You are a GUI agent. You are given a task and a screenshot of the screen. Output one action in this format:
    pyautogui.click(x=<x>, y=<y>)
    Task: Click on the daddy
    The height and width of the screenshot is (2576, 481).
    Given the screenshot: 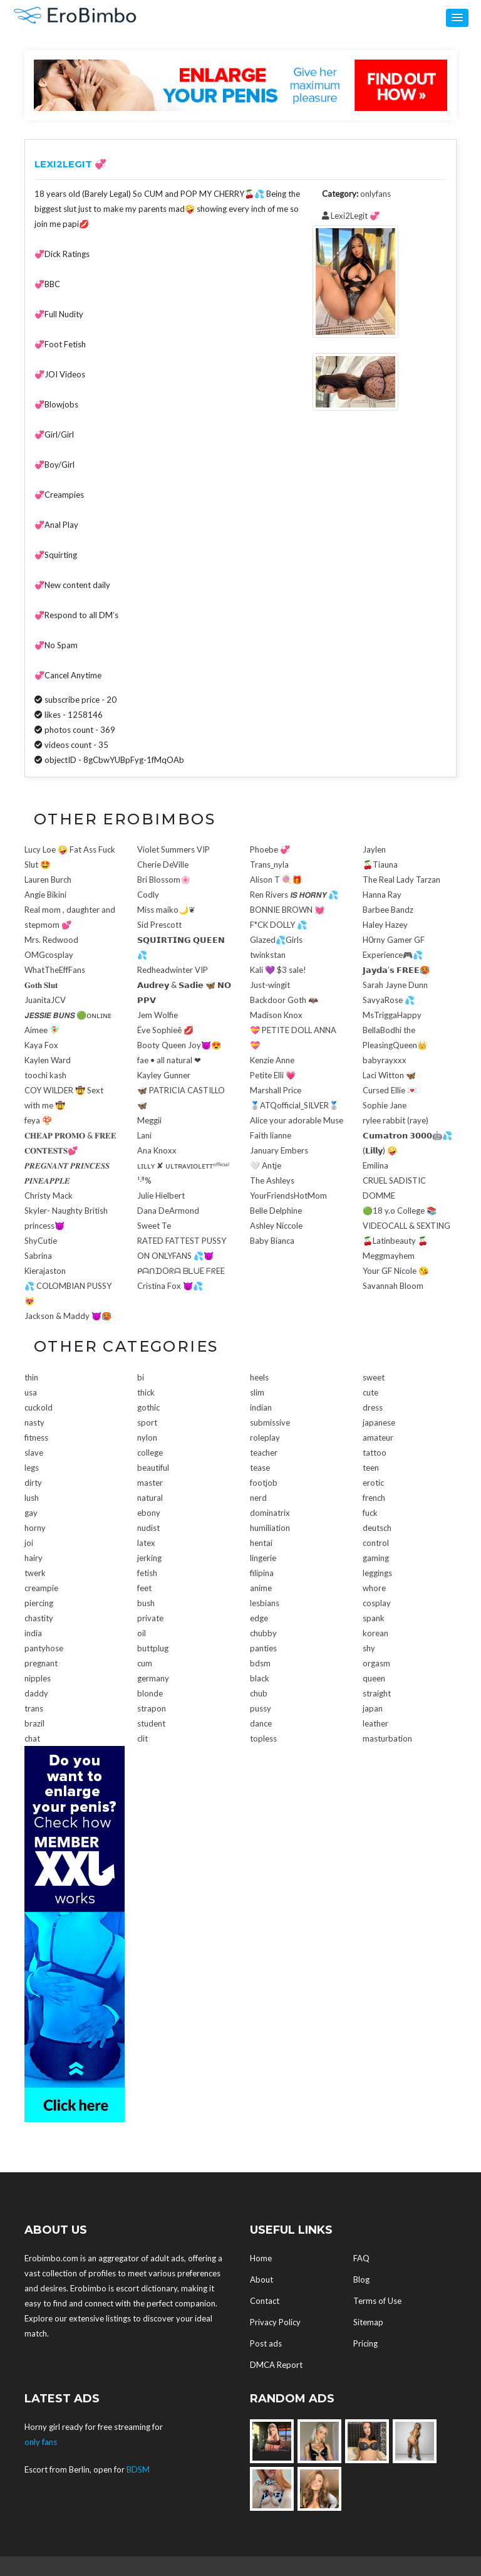 What is the action you would take?
    pyautogui.click(x=36, y=1693)
    